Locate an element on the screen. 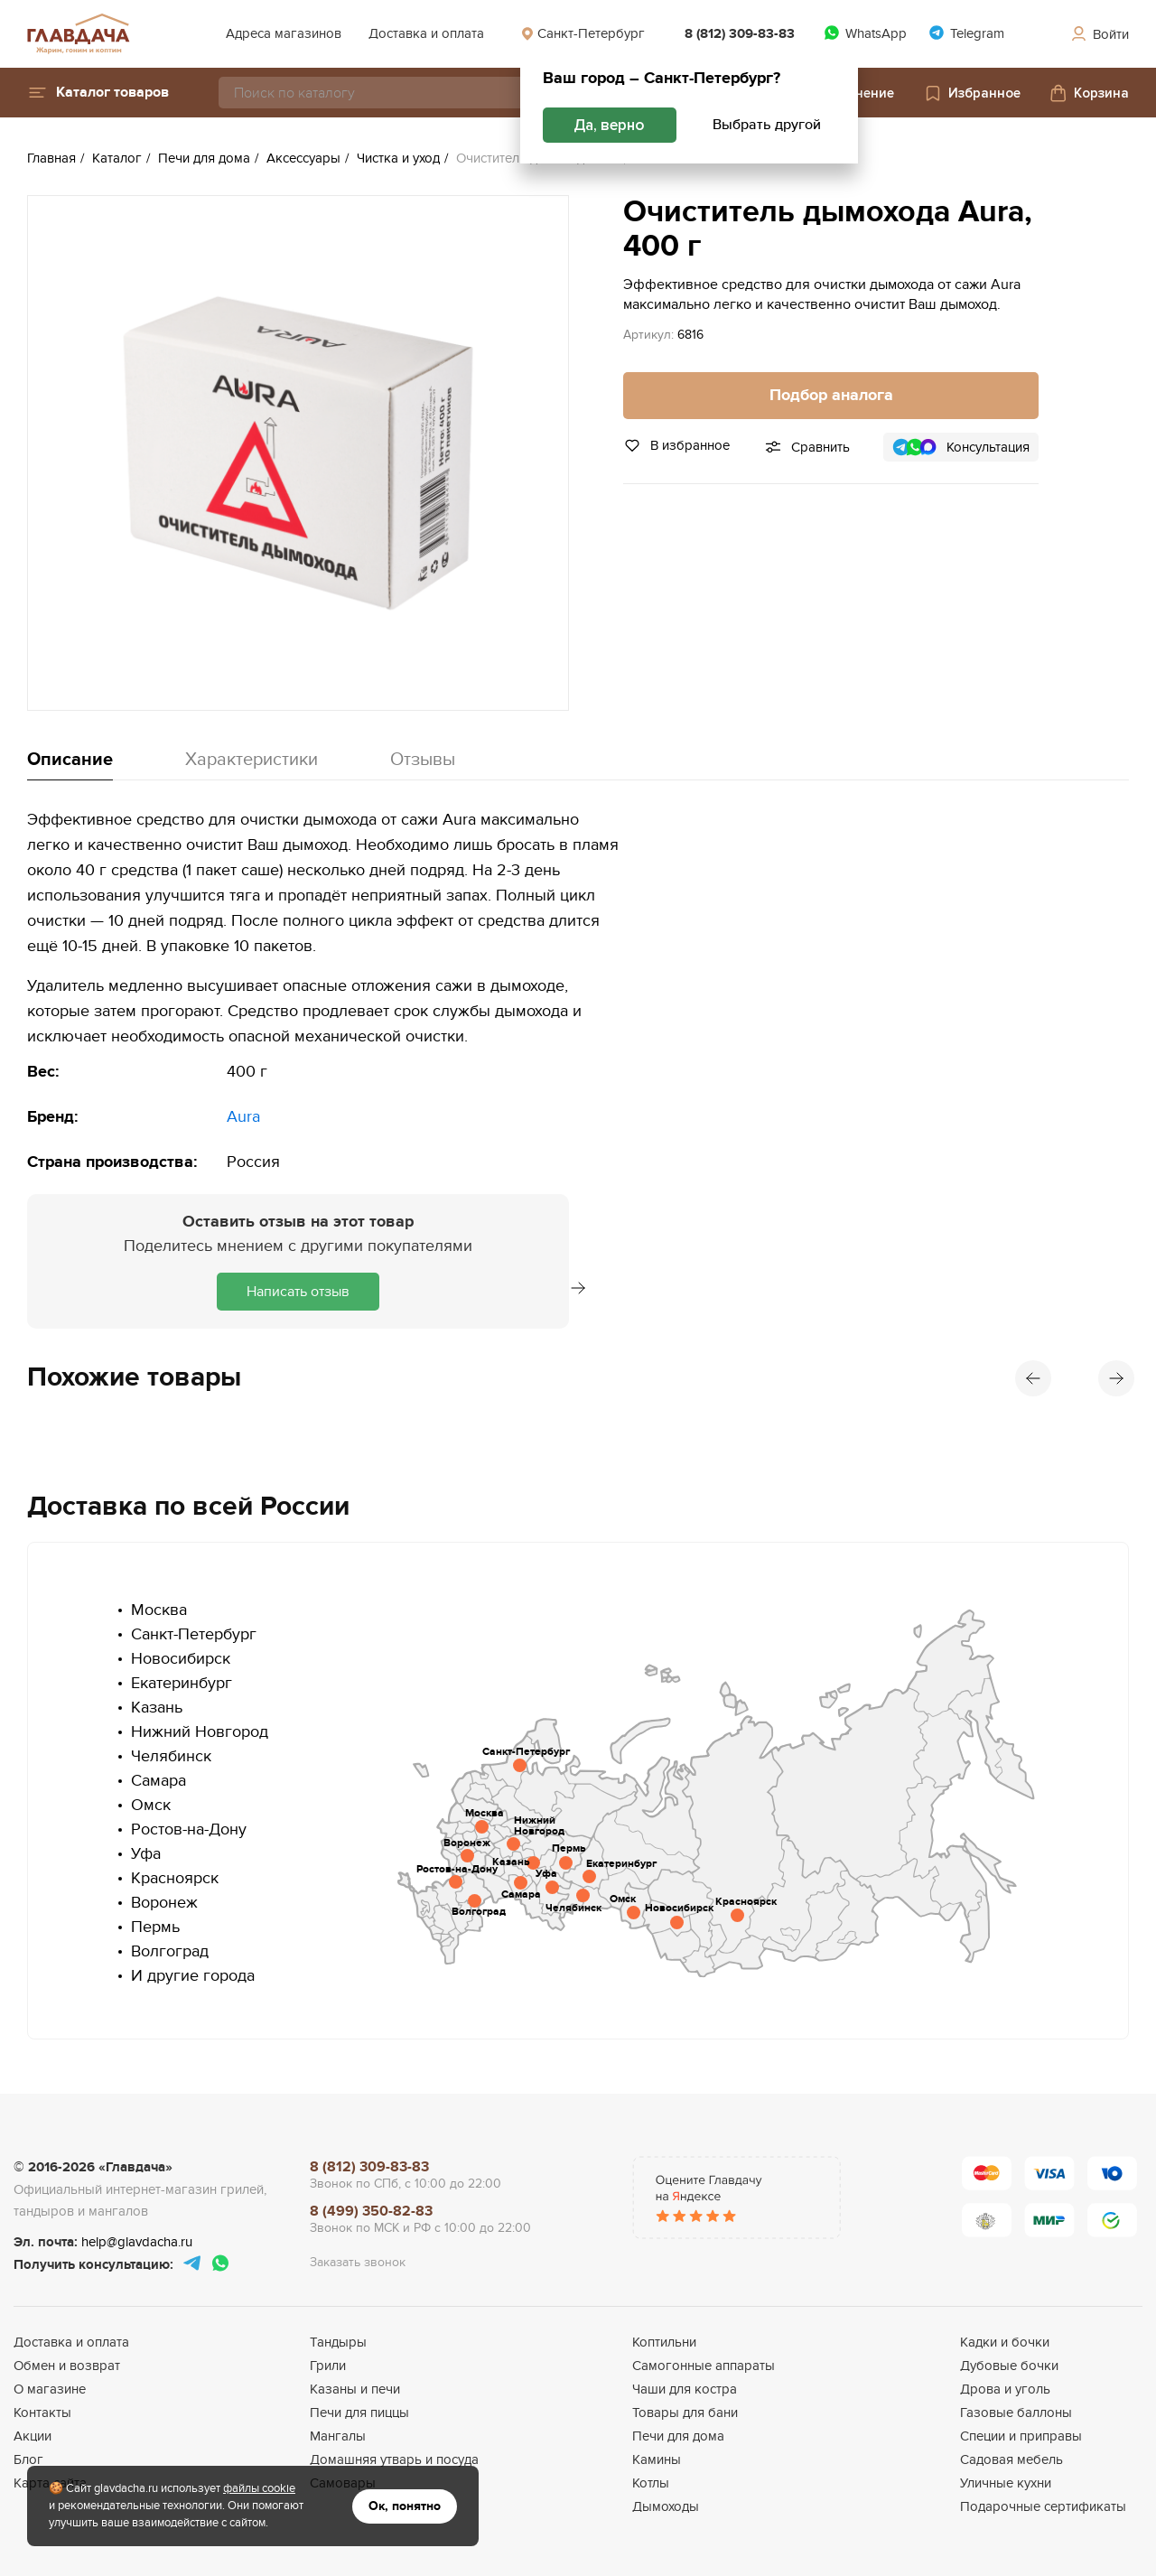 This screenshot has height=2576, width=1156. [button] is located at coordinates (98, 92).